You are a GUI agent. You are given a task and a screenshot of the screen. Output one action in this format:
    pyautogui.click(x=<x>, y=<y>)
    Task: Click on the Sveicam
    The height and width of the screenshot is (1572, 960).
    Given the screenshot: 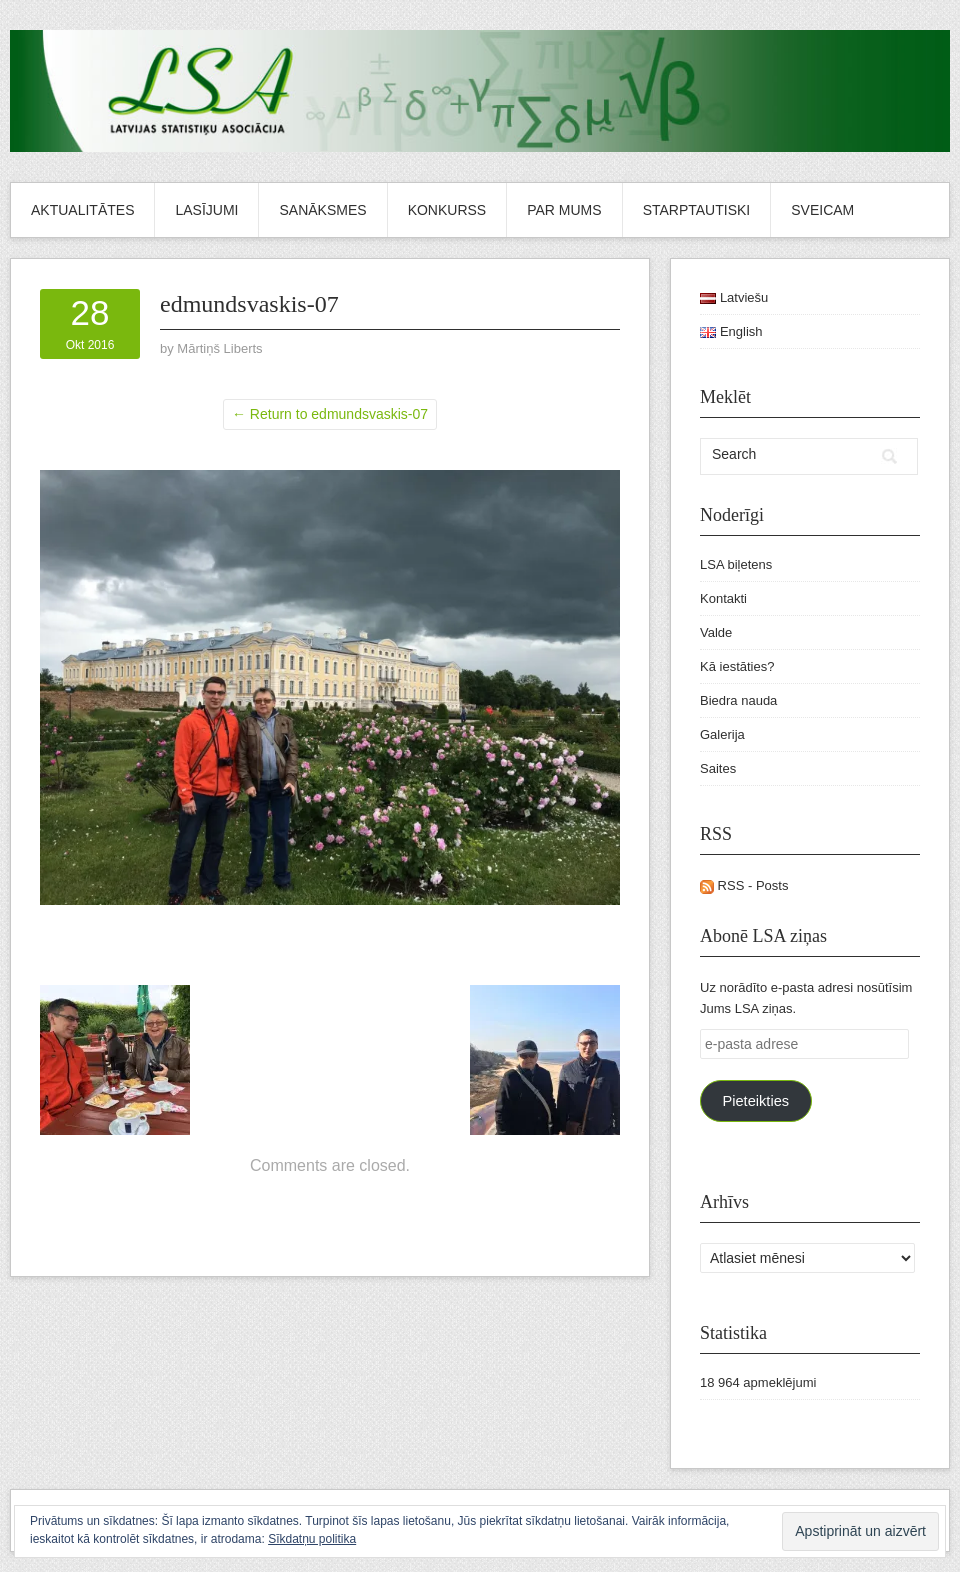 What is the action you would take?
    pyautogui.click(x=822, y=210)
    